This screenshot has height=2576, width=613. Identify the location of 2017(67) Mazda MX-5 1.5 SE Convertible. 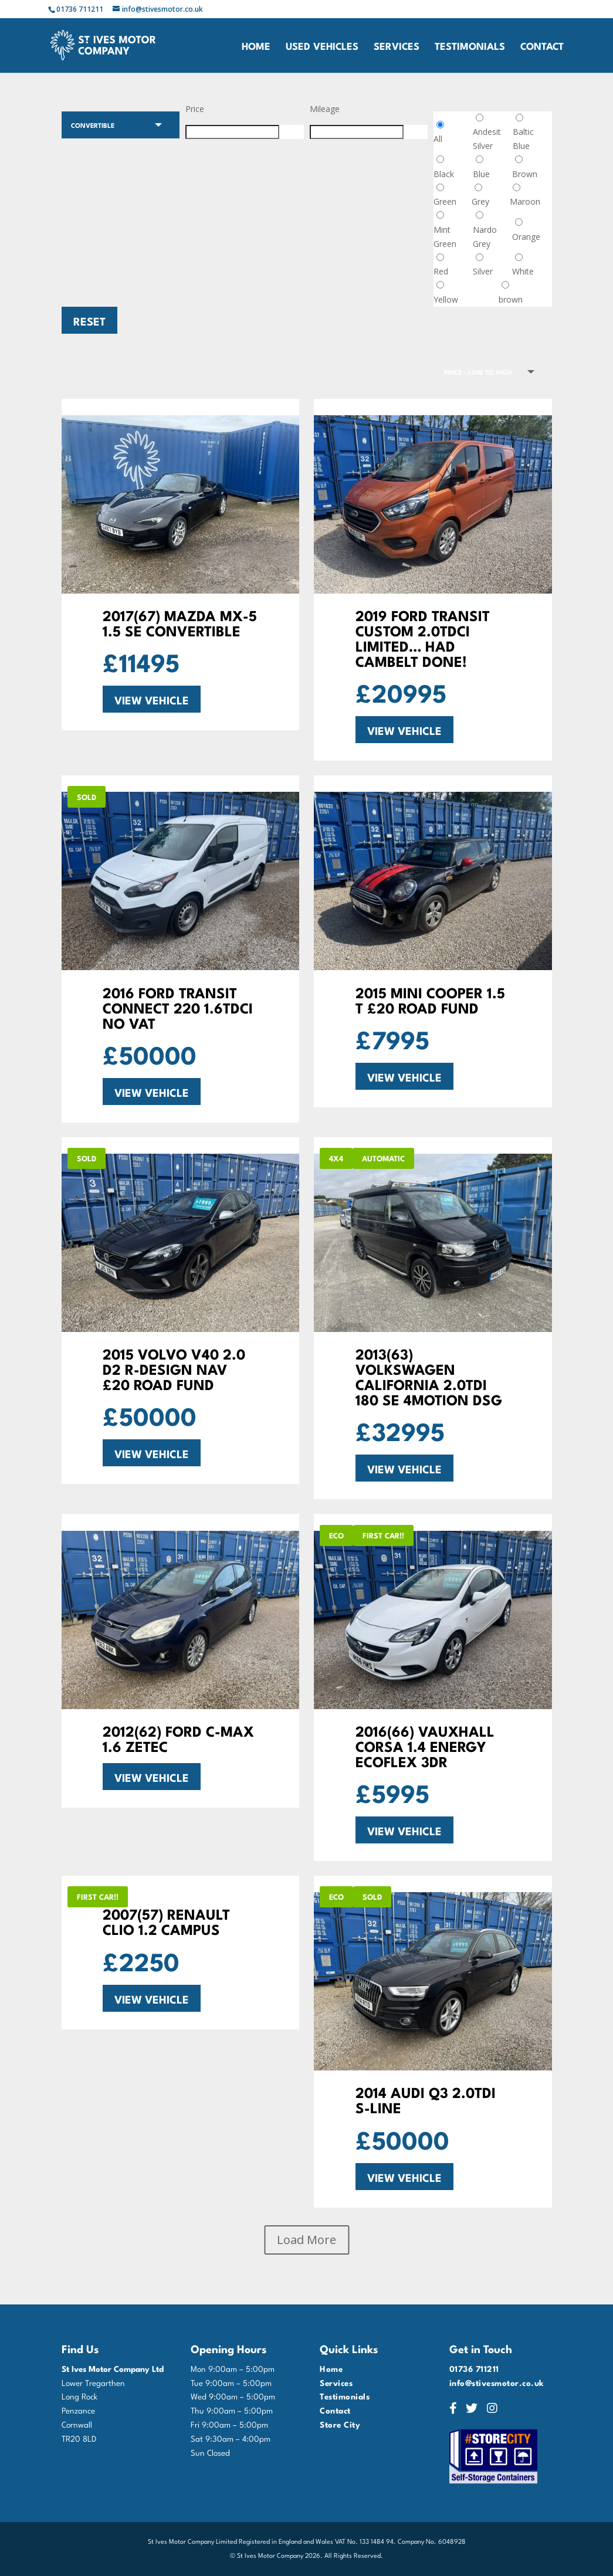
(180, 622).